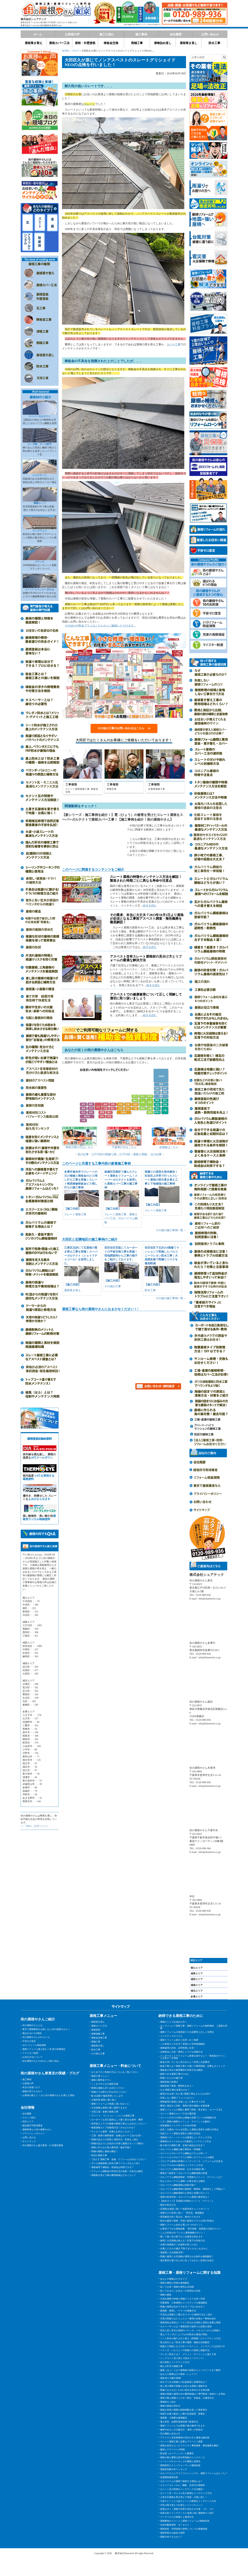 The image size is (248, 2576). Describe the element at coordinates (180, 2290) in the screenshot. I see `知っておきたいお住まいの各部位の名前` at that location.